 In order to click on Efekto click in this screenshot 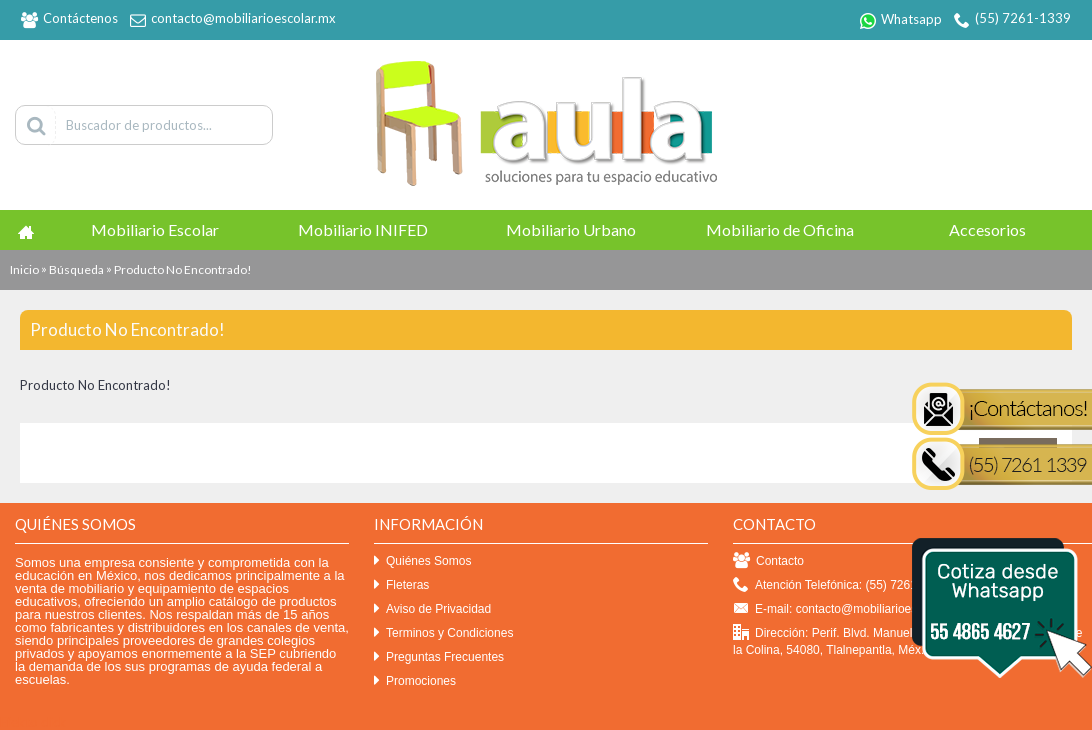, I will do `click(33, 722)`.